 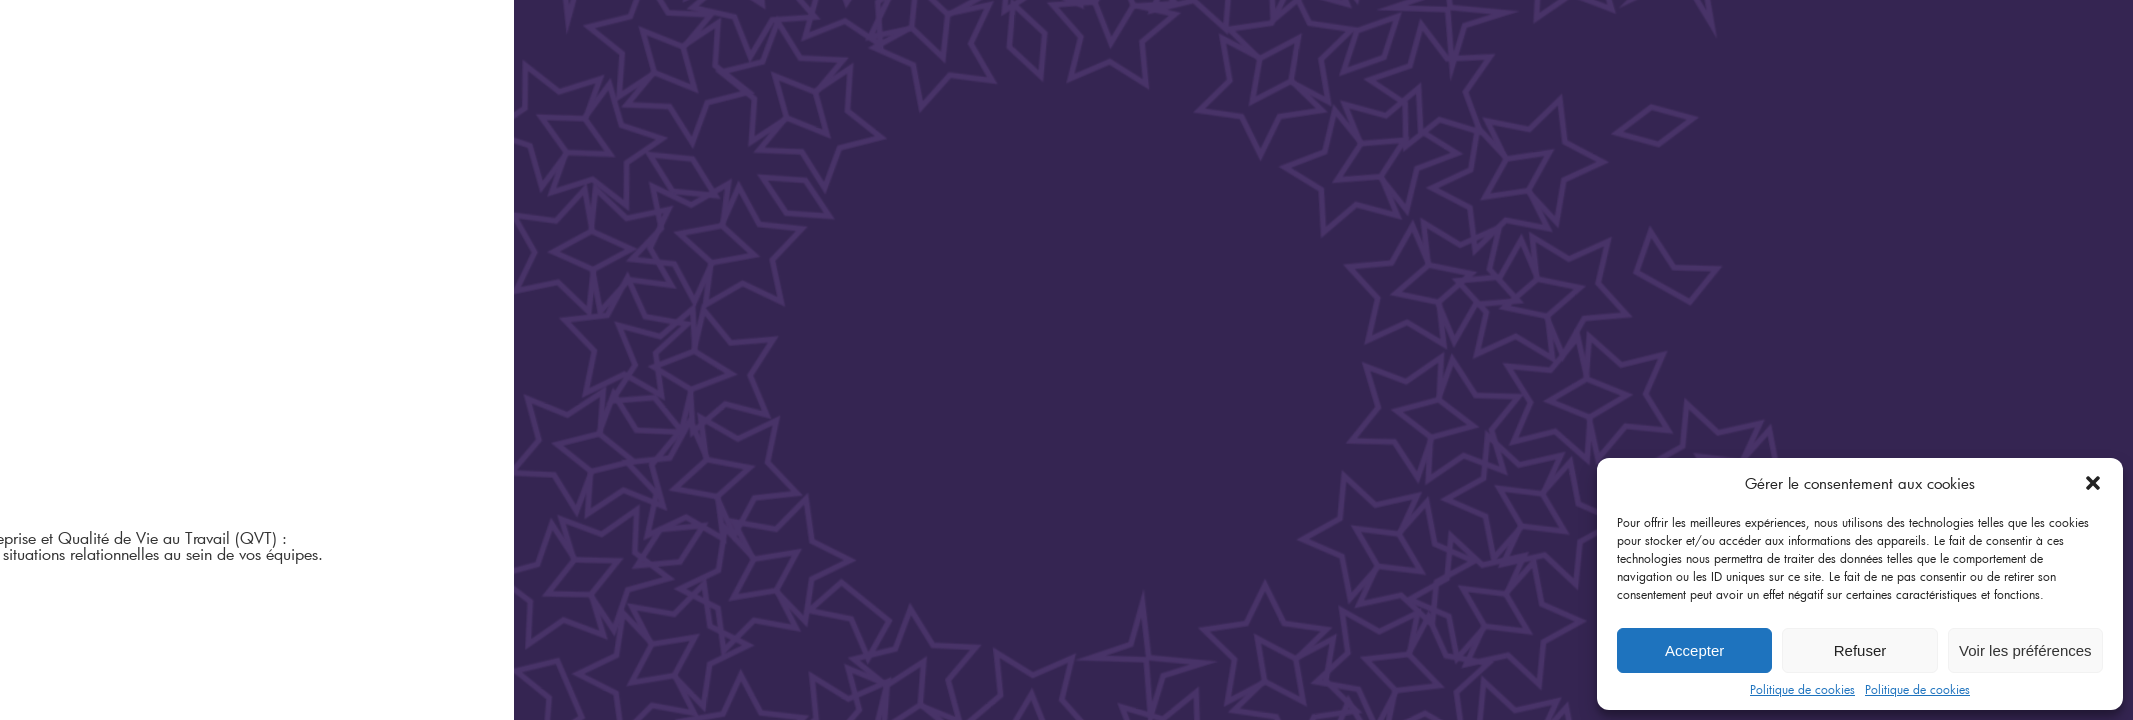 What do you see at coordinates (90, 396) in the screenshot?
I see `Le glossaire A&K` at bounding box center [90, 396].